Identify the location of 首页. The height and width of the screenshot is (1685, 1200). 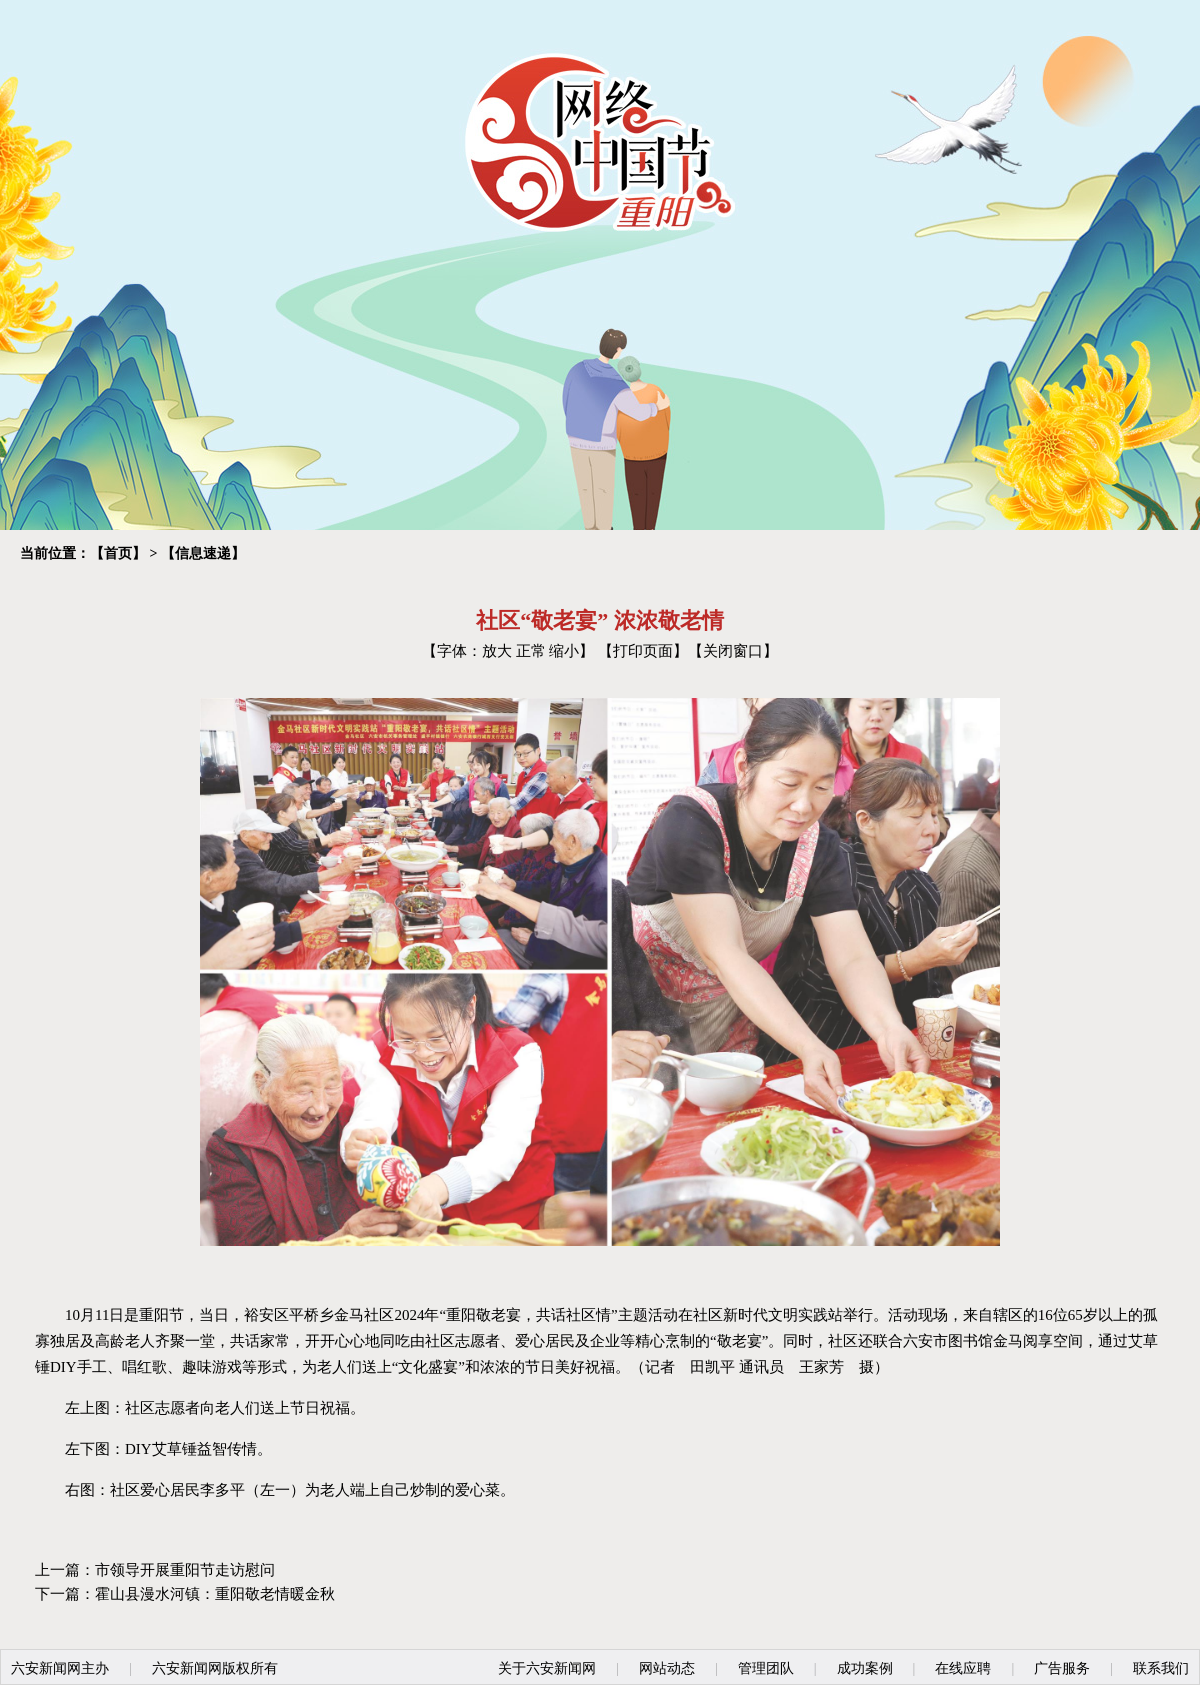
(118, 553).